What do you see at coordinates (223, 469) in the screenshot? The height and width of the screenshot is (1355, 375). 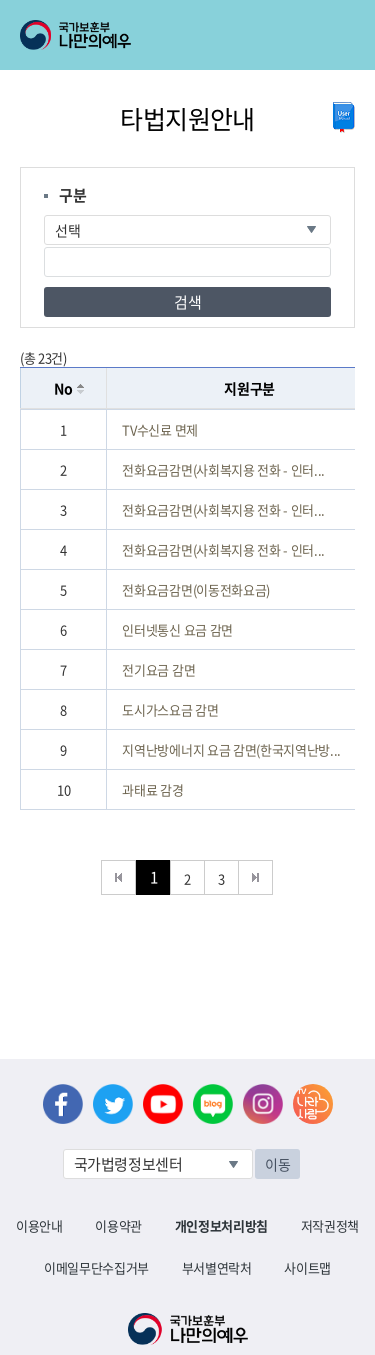 I see `전화요금감면(사회복지용 전화 - 인터...` at bounding box center [223, 469].